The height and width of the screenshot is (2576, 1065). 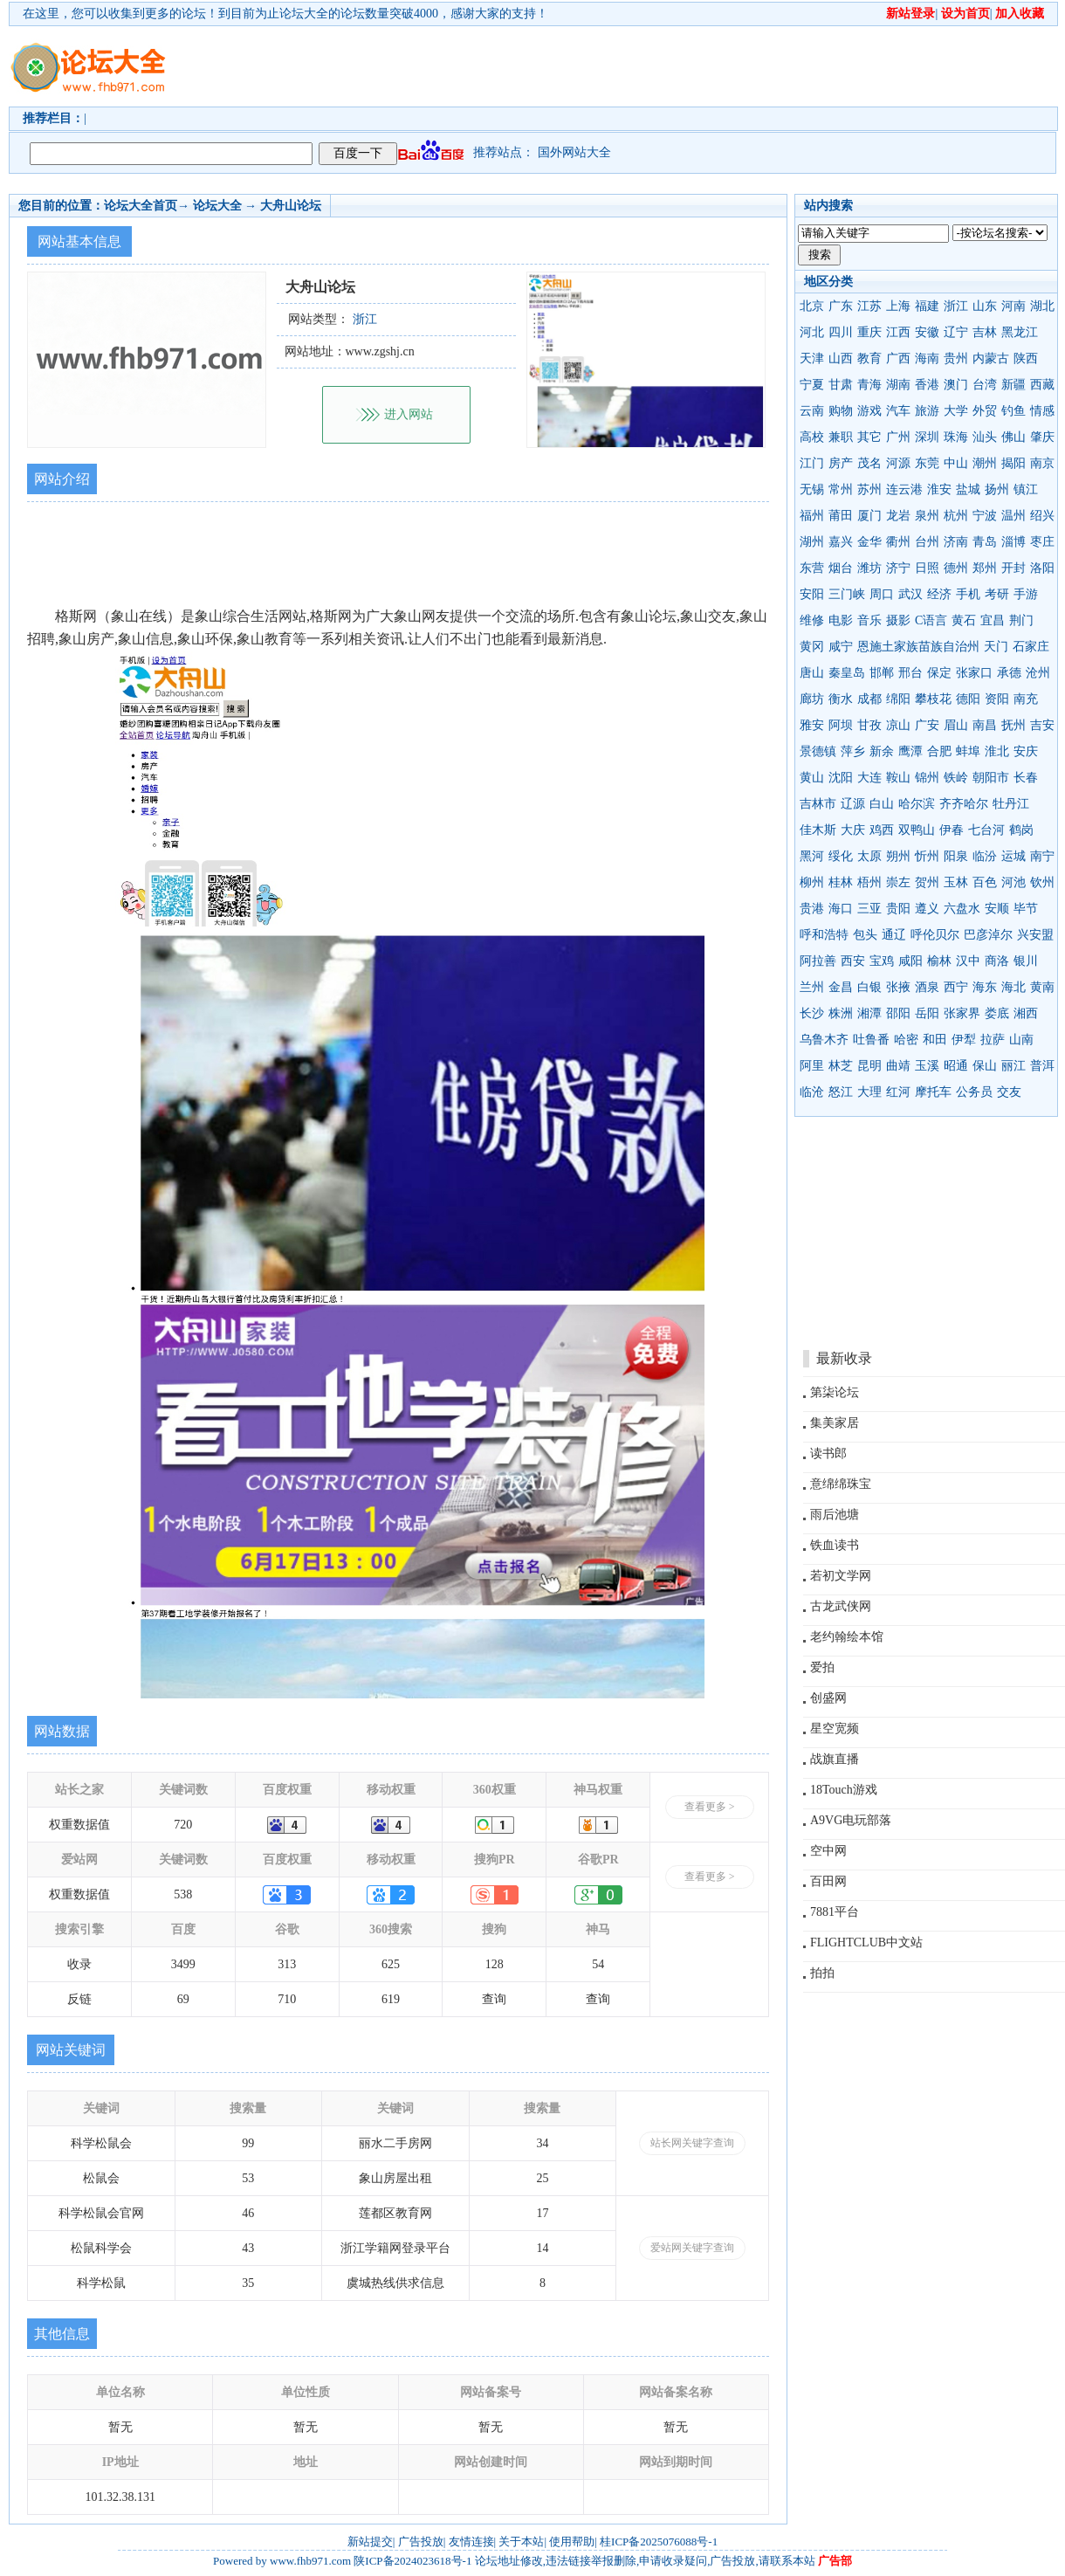 I want to click on 齐齐哈尔, so click(x=963, y=803).